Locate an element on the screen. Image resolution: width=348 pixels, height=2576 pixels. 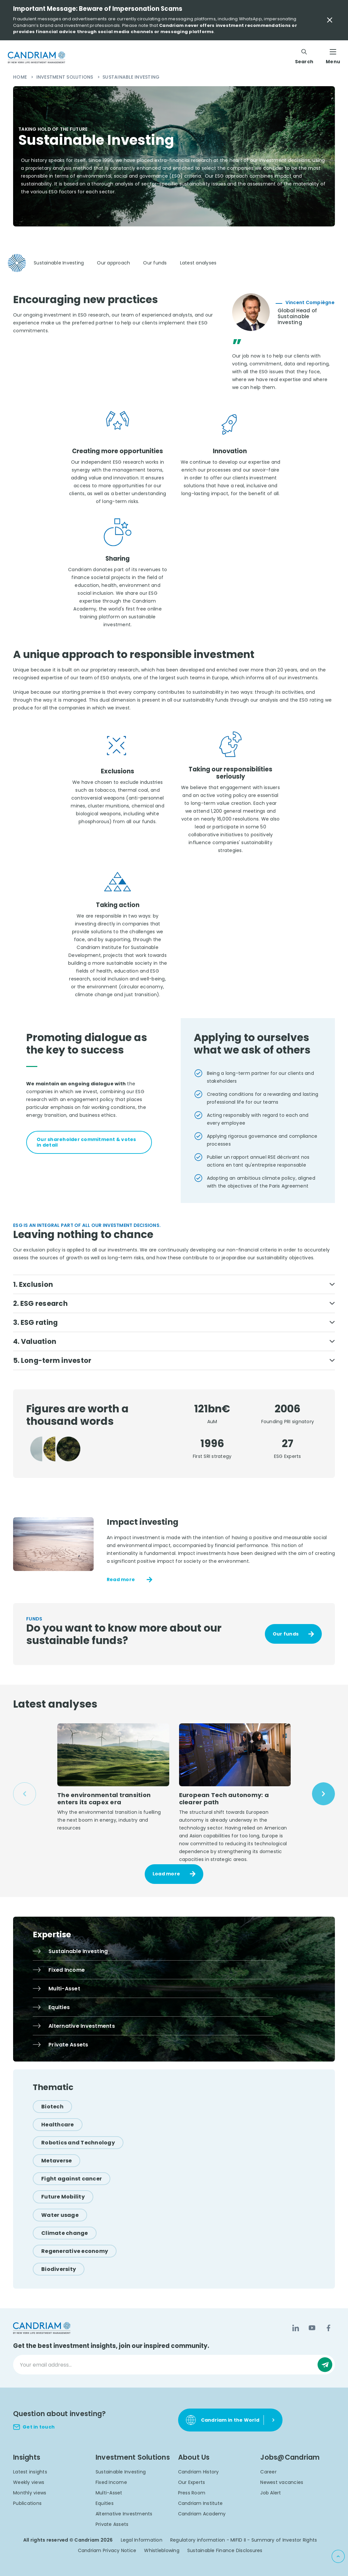
Weekly views is located at coordinates (28, 2485).